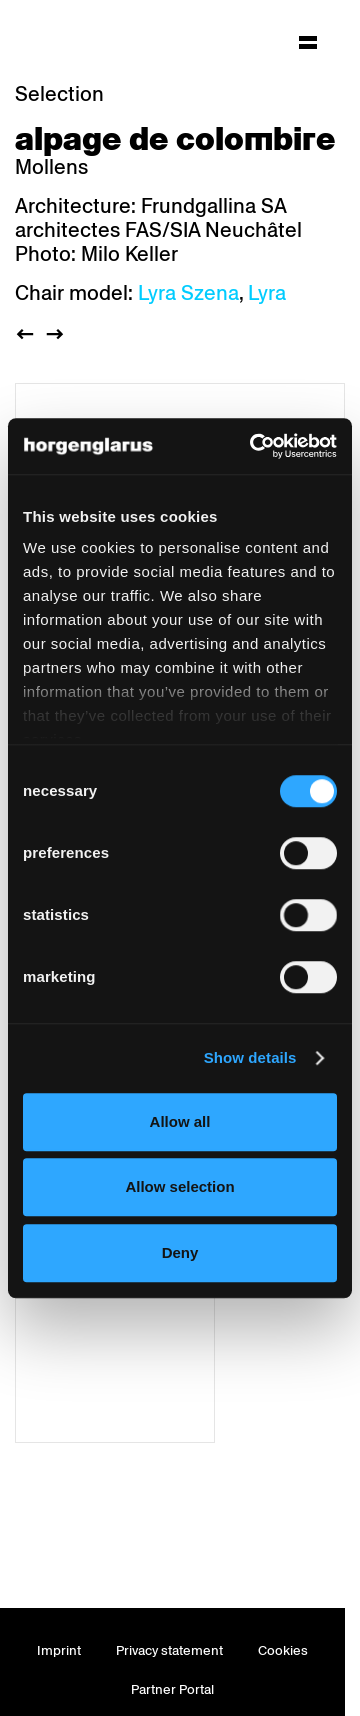 Image resolution: width=360 pixels, height=1716 pixels. I want to click on [Usercentrics Cookiebot - opens in a new window], so click(254, 446).